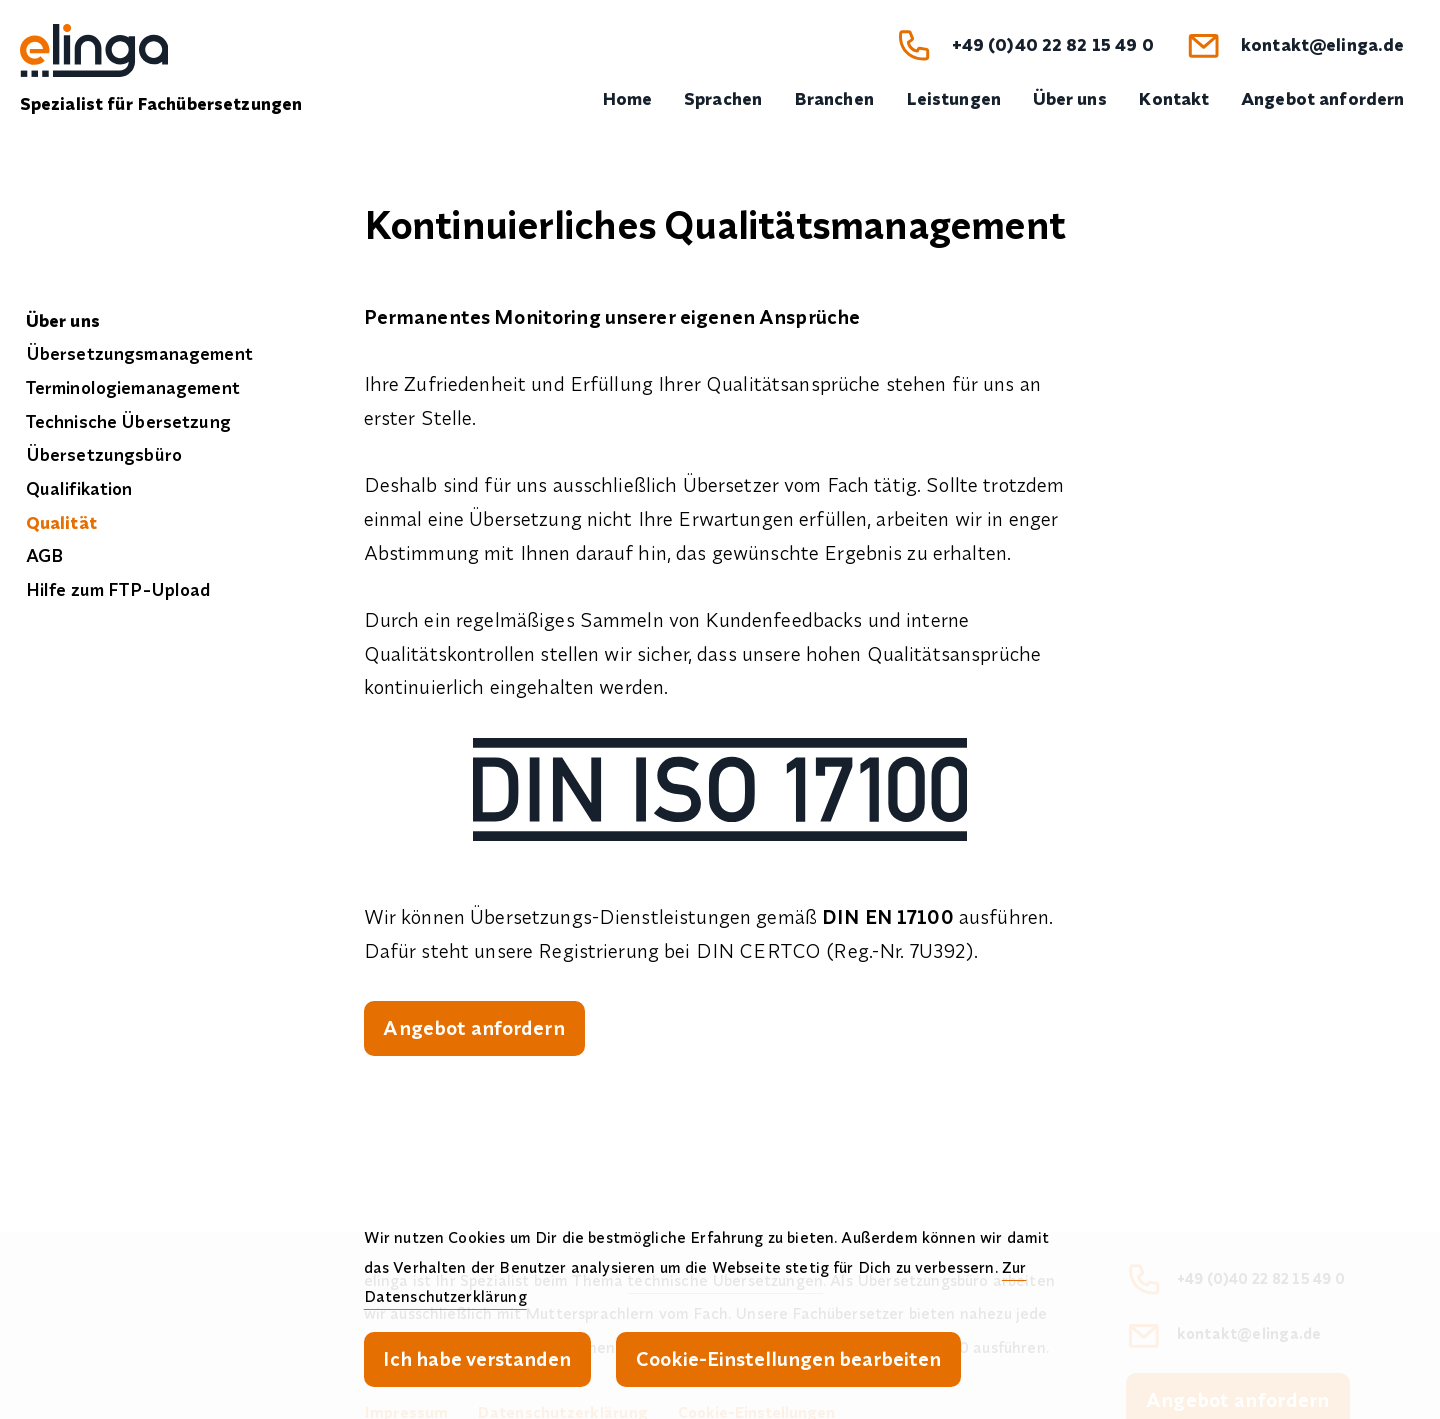  I want to click on Angebot anfordern, so click(473, 1027).